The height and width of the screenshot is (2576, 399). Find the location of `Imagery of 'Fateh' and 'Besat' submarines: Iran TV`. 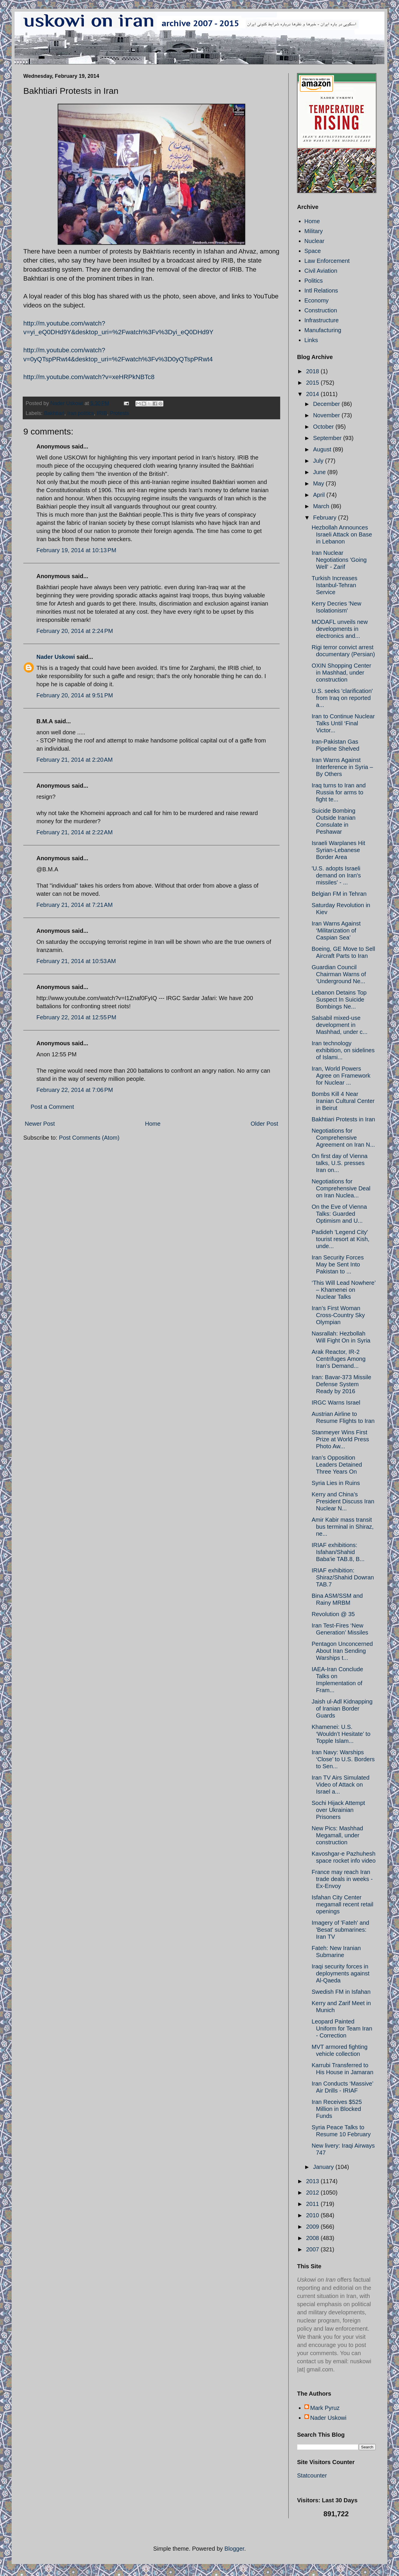

Imagery of 'Fateh' and 'Besat' submarines: Iran TV is located at coordinates (340, 1929).